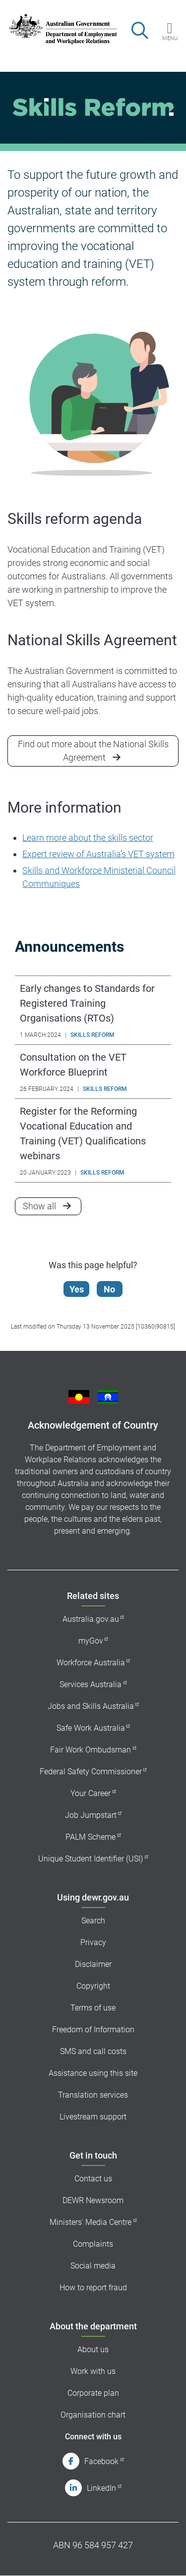 The height and width of the screenshot is (2576, 186). Describe the element at coordinates (91, 1662) in the screenshot. I see `Workforce Australia` at that location.